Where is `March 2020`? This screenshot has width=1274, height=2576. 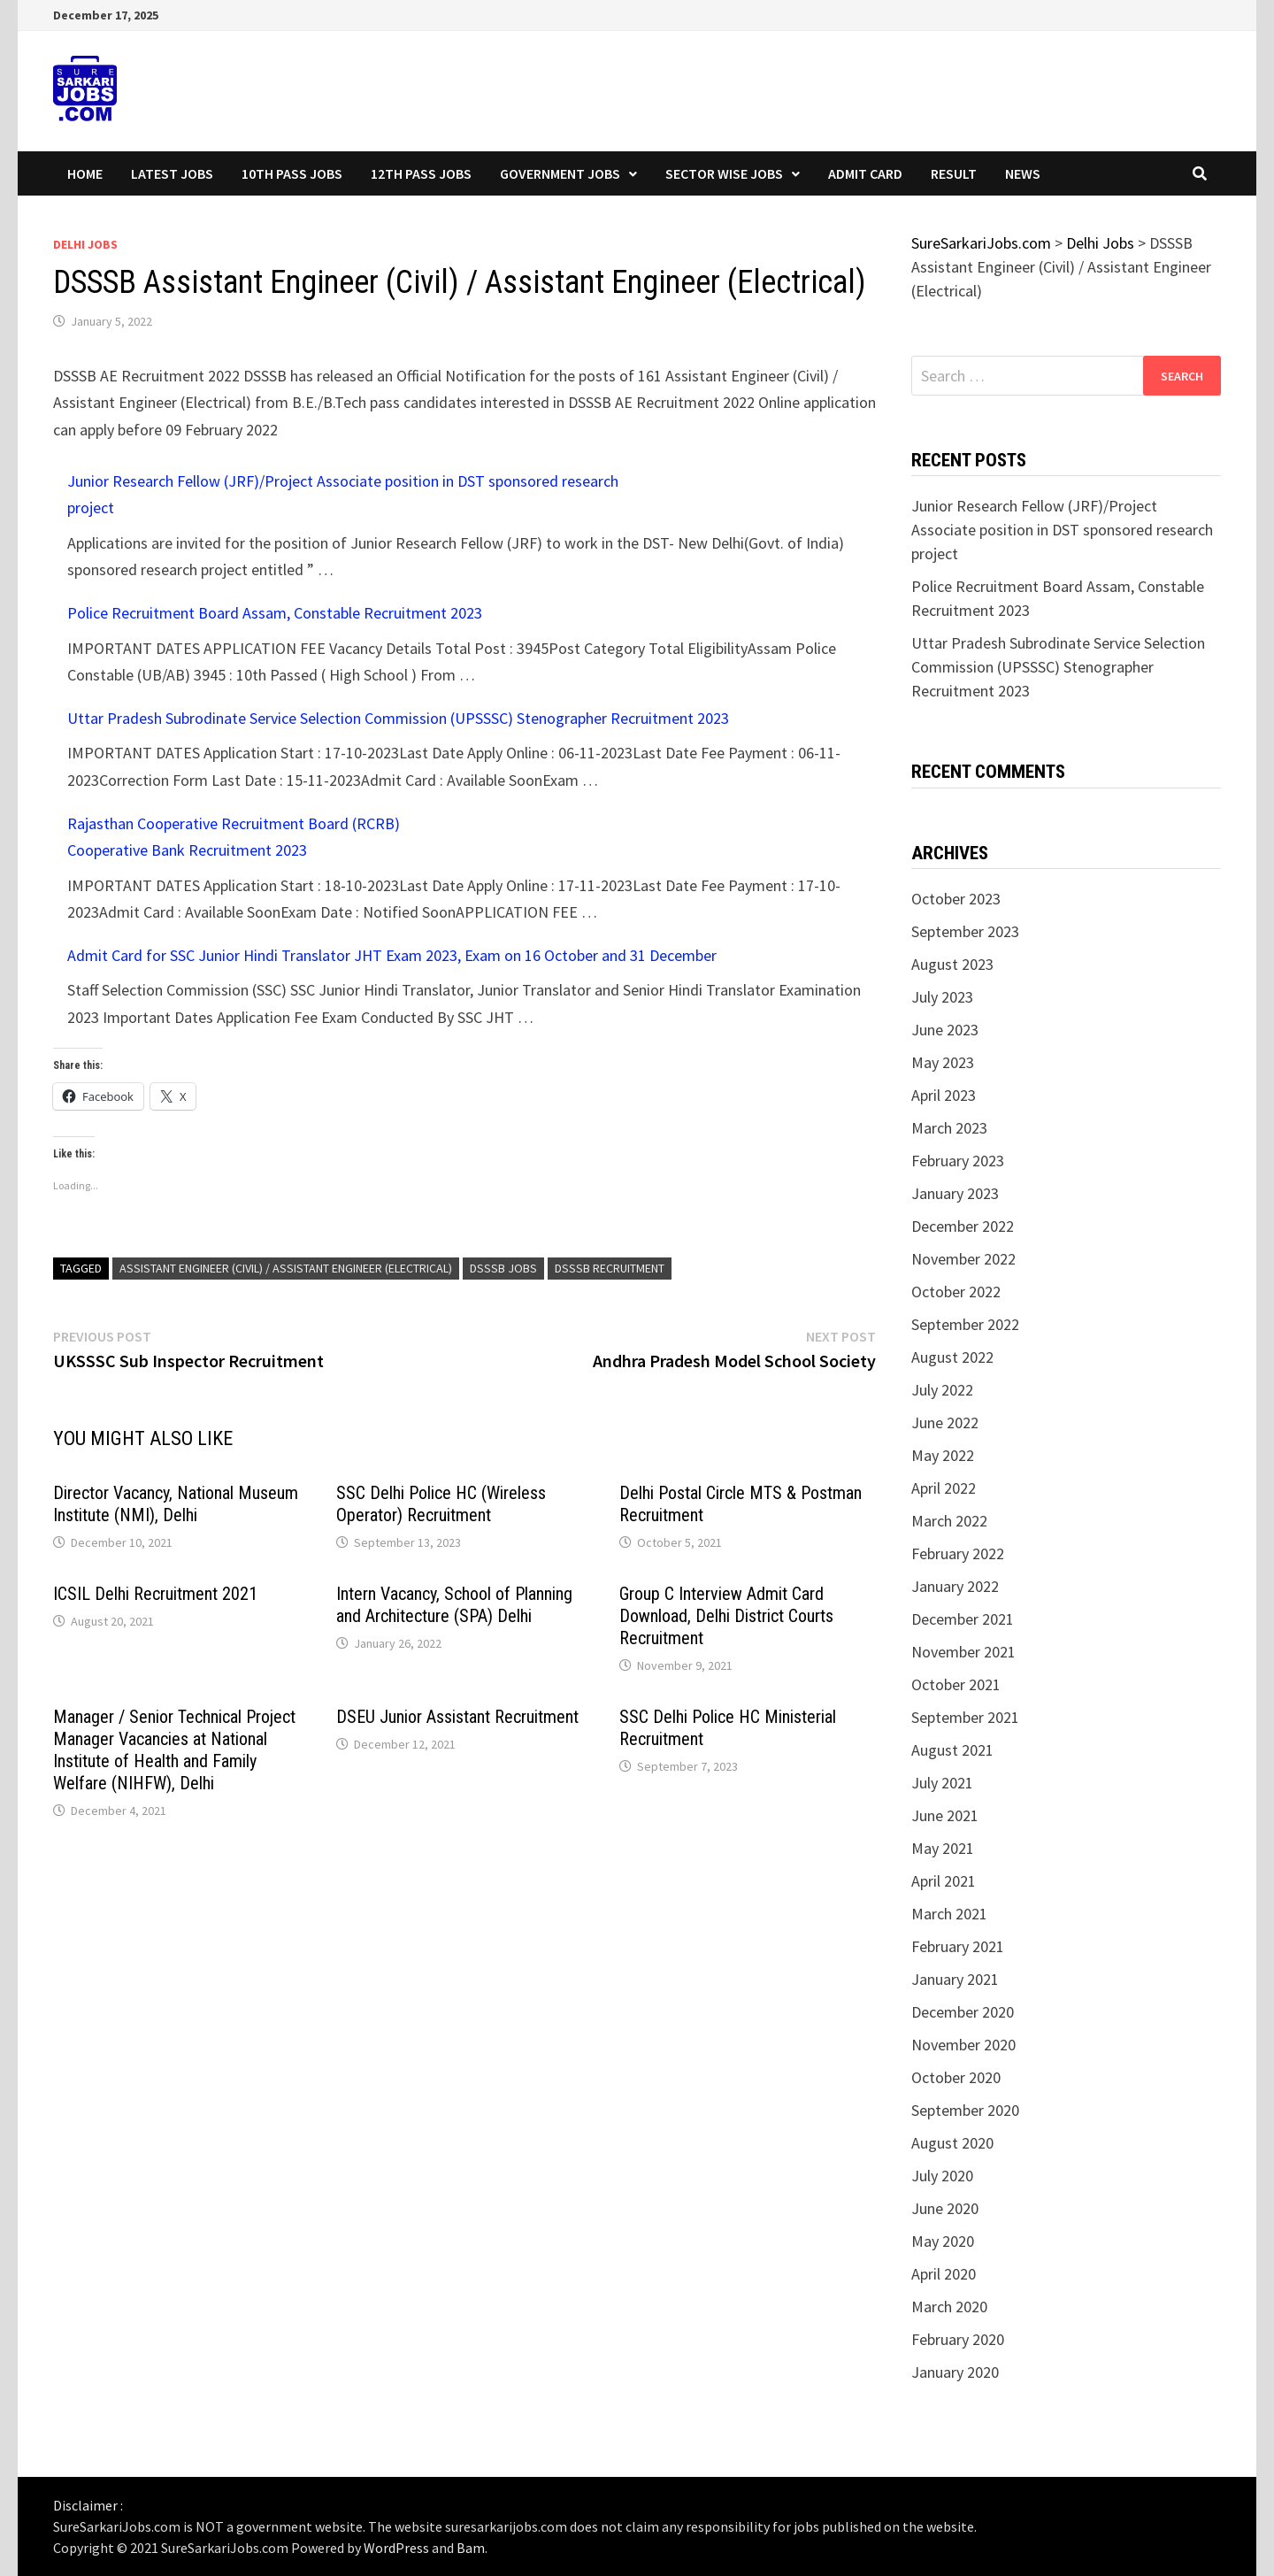
March 2020 is located at coordinates (949, 2306).